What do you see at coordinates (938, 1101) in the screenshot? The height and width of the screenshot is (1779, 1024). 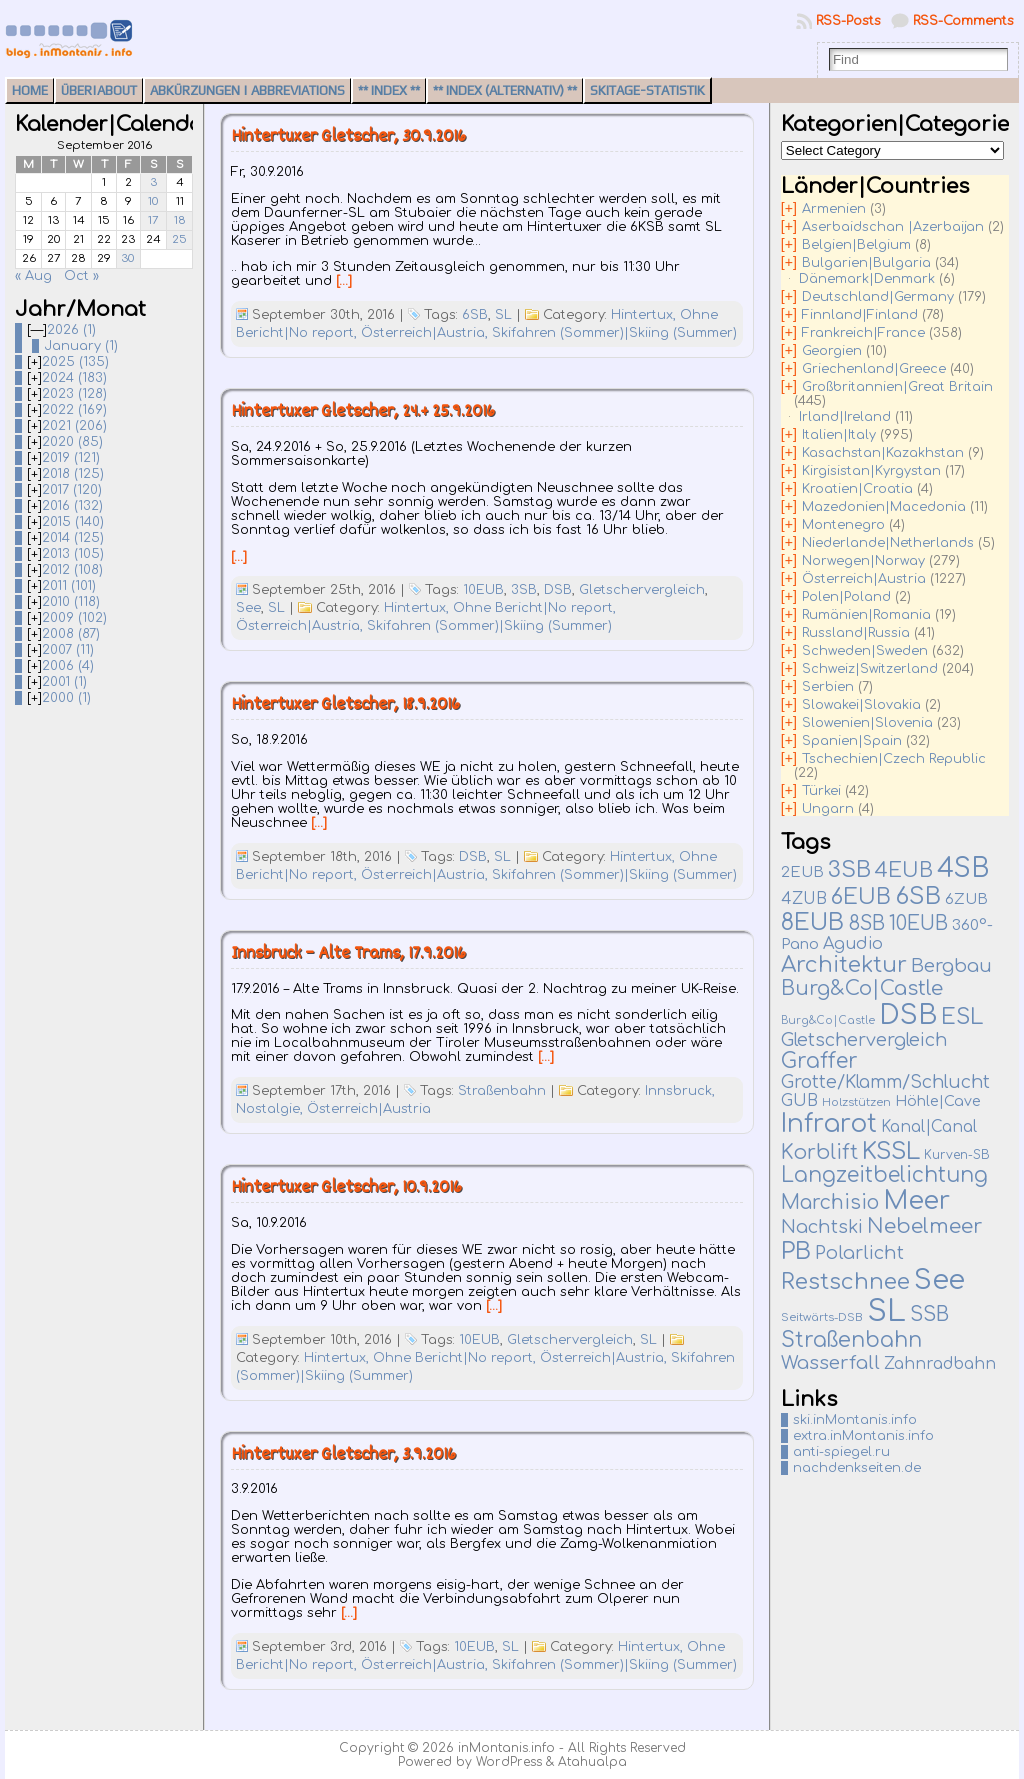 I see `Höhle|Cave [Höhle|Cave (13 items)]` at bounding box center [938, 1101].